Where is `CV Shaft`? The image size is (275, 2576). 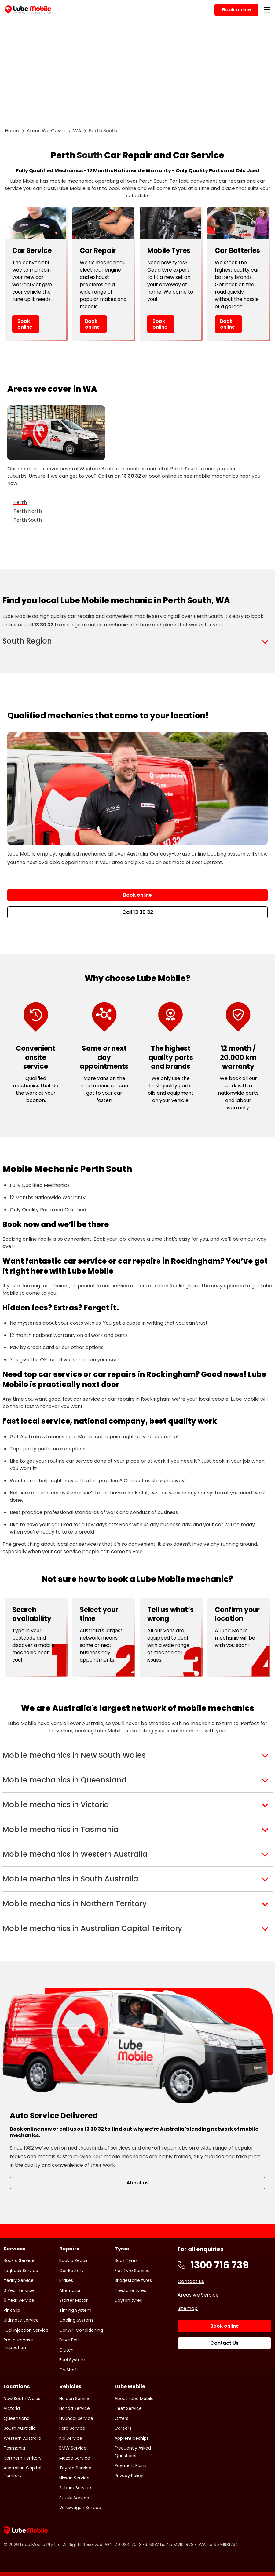
CV Shaft is located at coordinates (68, 2370).